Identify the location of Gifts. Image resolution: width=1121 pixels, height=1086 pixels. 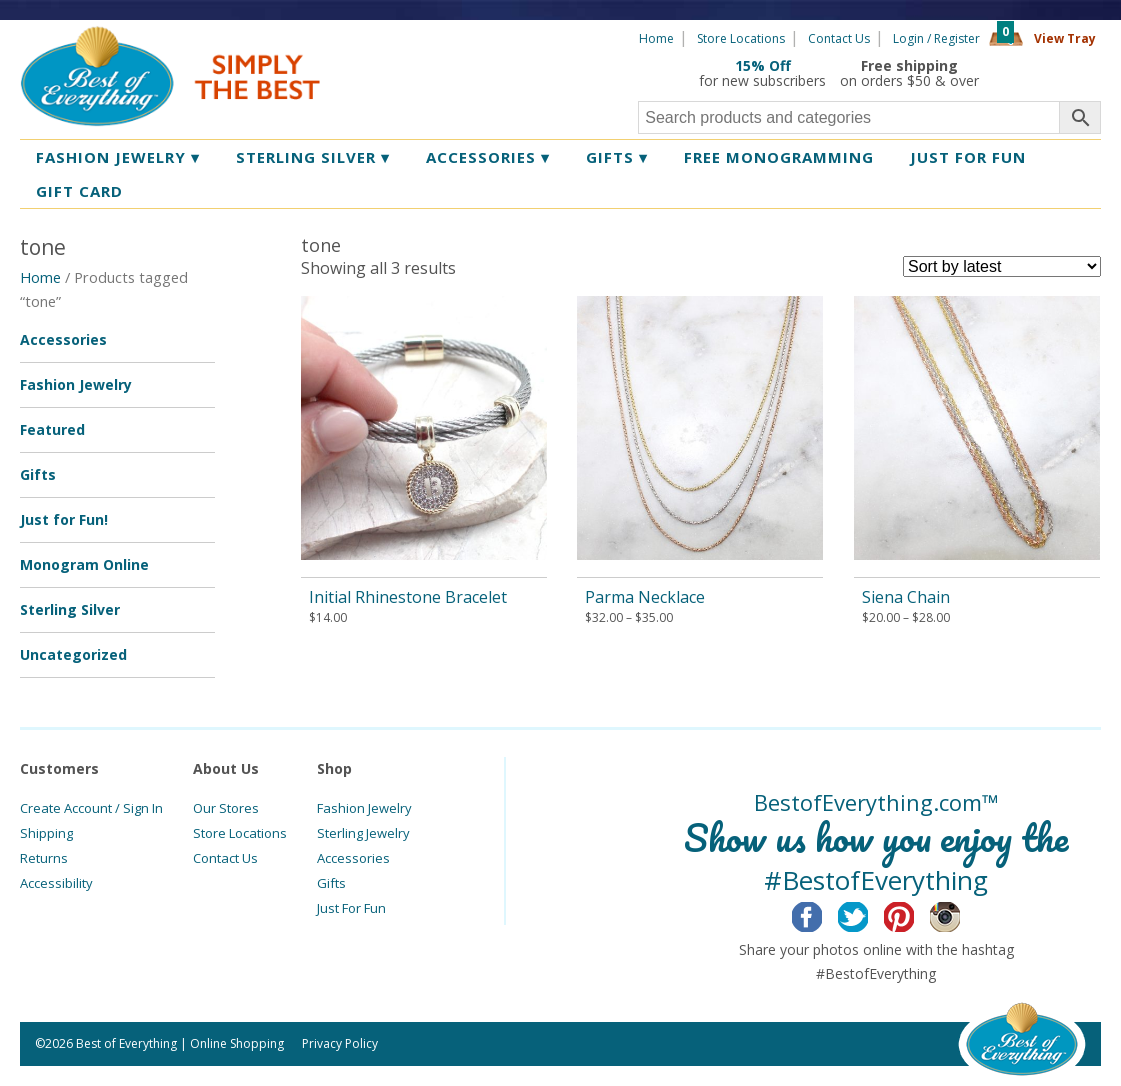
(617, 157).